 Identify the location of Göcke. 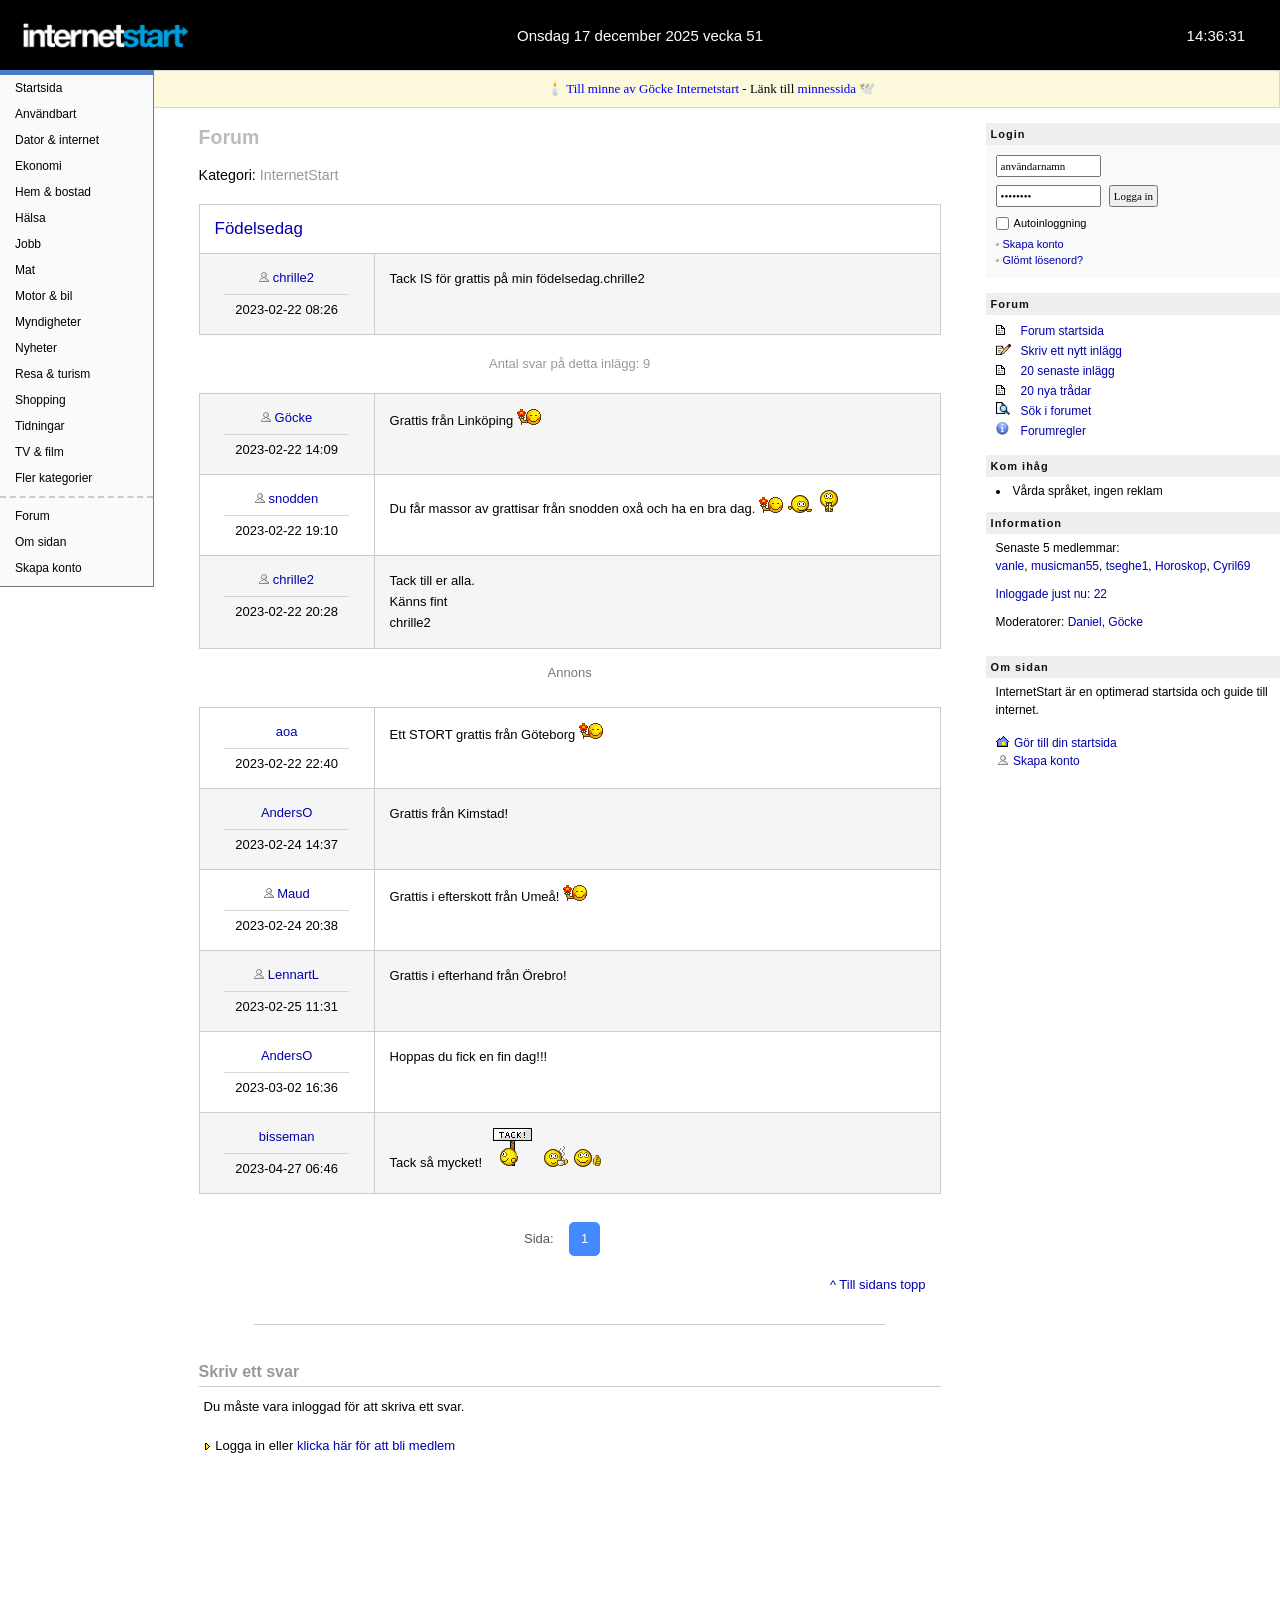
(294, 417).